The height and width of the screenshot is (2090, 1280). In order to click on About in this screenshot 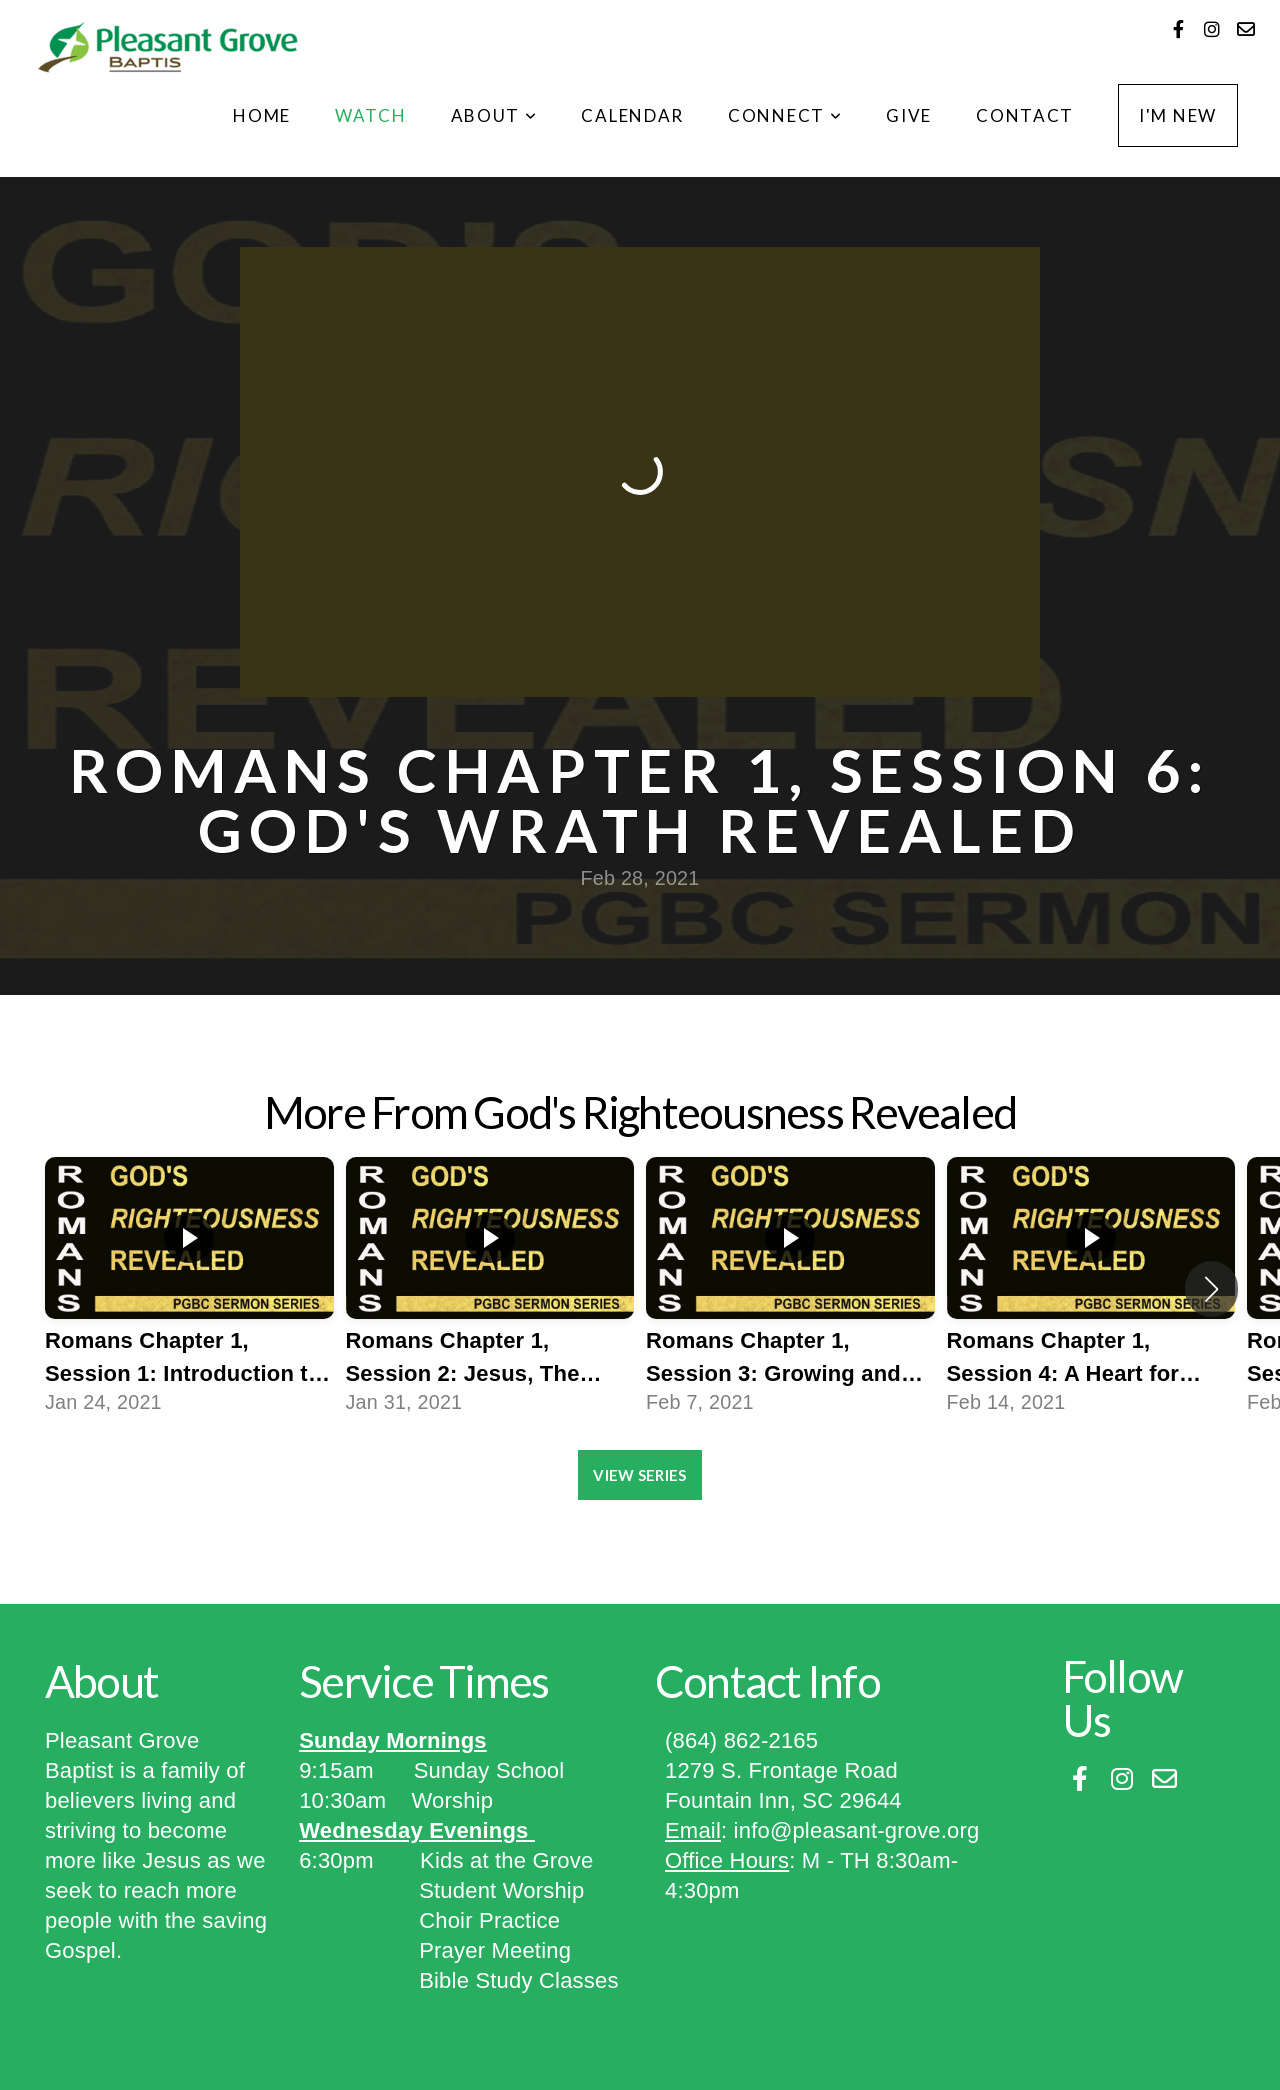, I will do `click(494, 115)`.